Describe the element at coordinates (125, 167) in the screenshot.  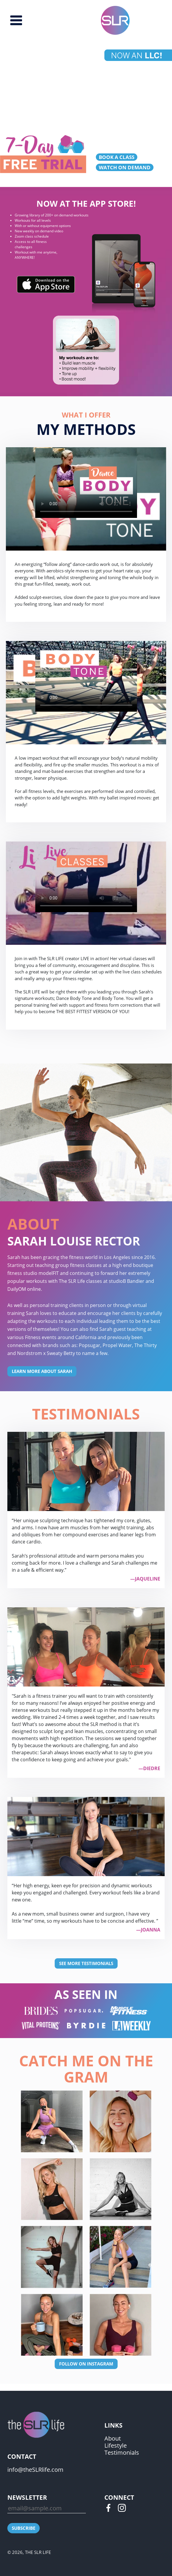
I see `WATCH ON DEMAND` at that location.